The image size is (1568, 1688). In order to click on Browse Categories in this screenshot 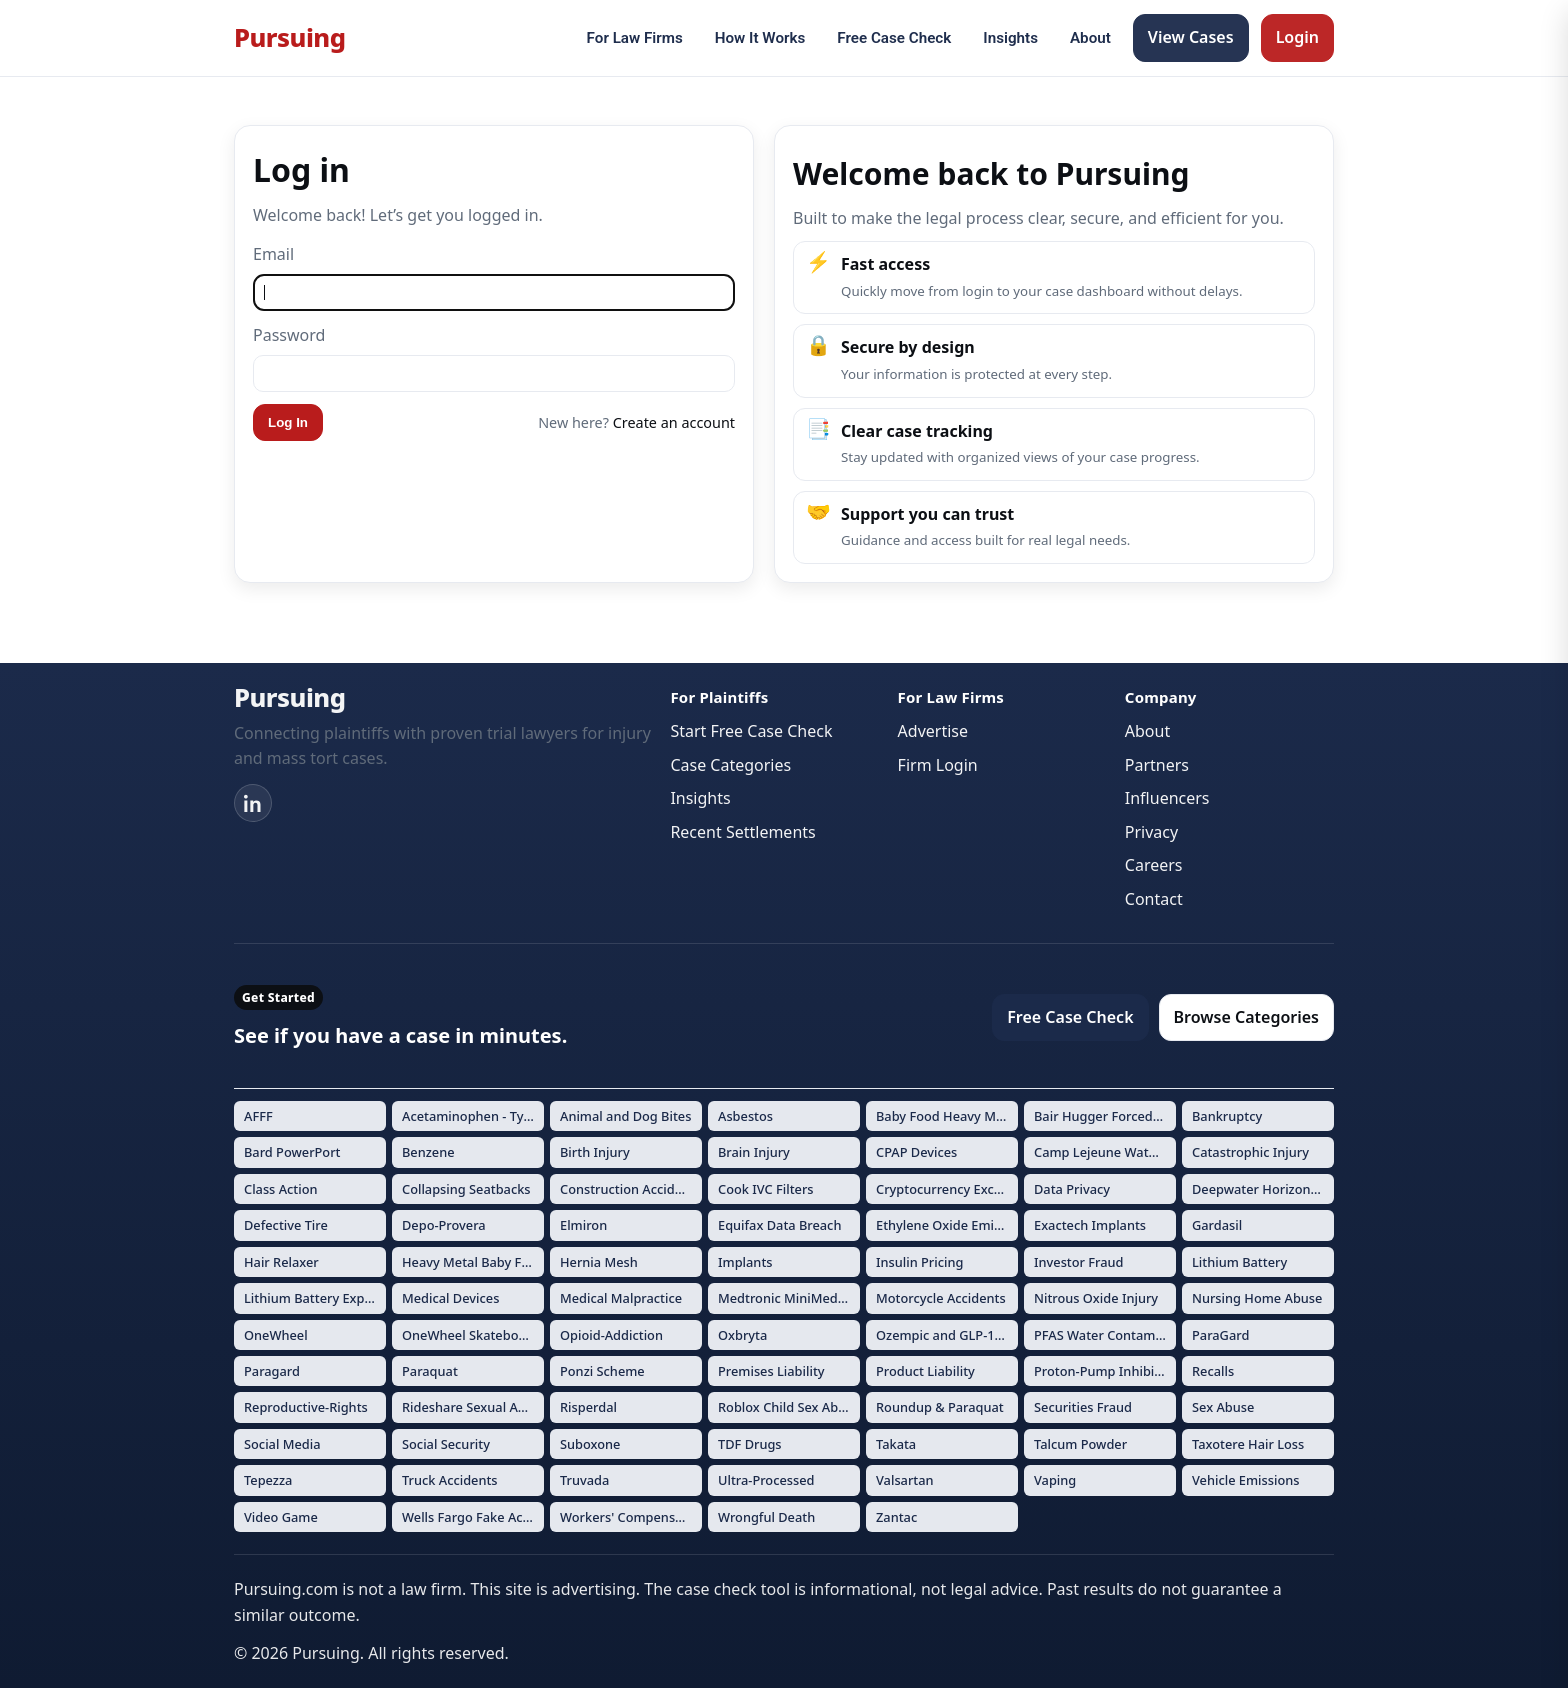, I will do `click(1246, 1017)`.